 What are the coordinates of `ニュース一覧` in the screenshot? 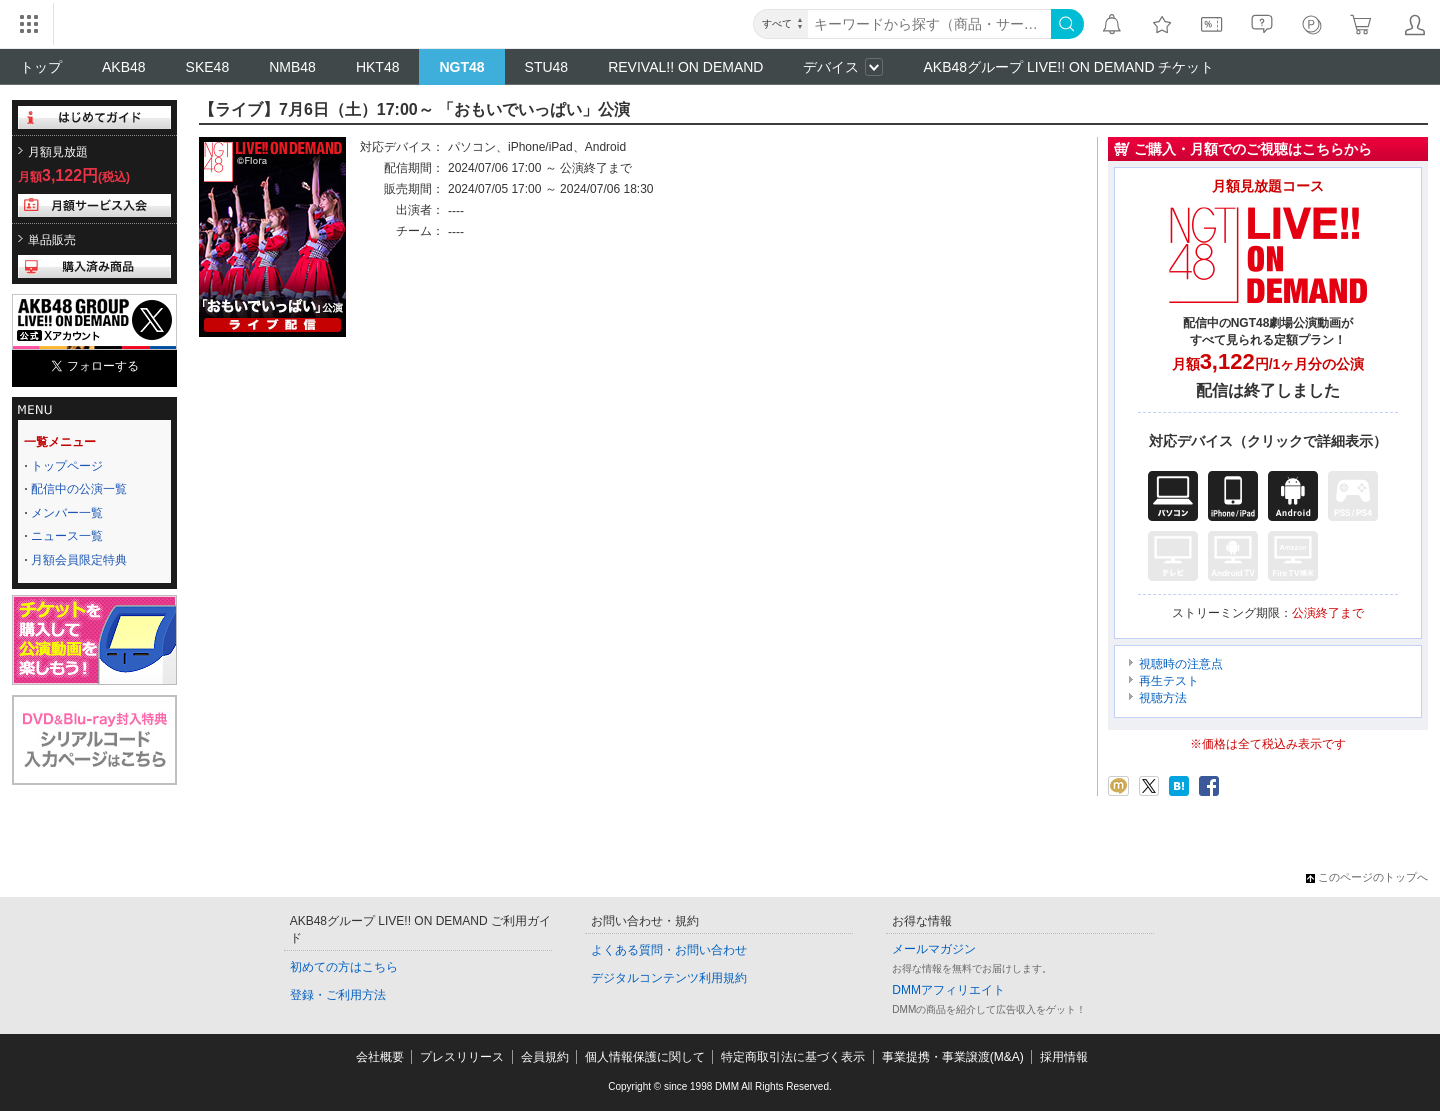 It's located at (67, 536).